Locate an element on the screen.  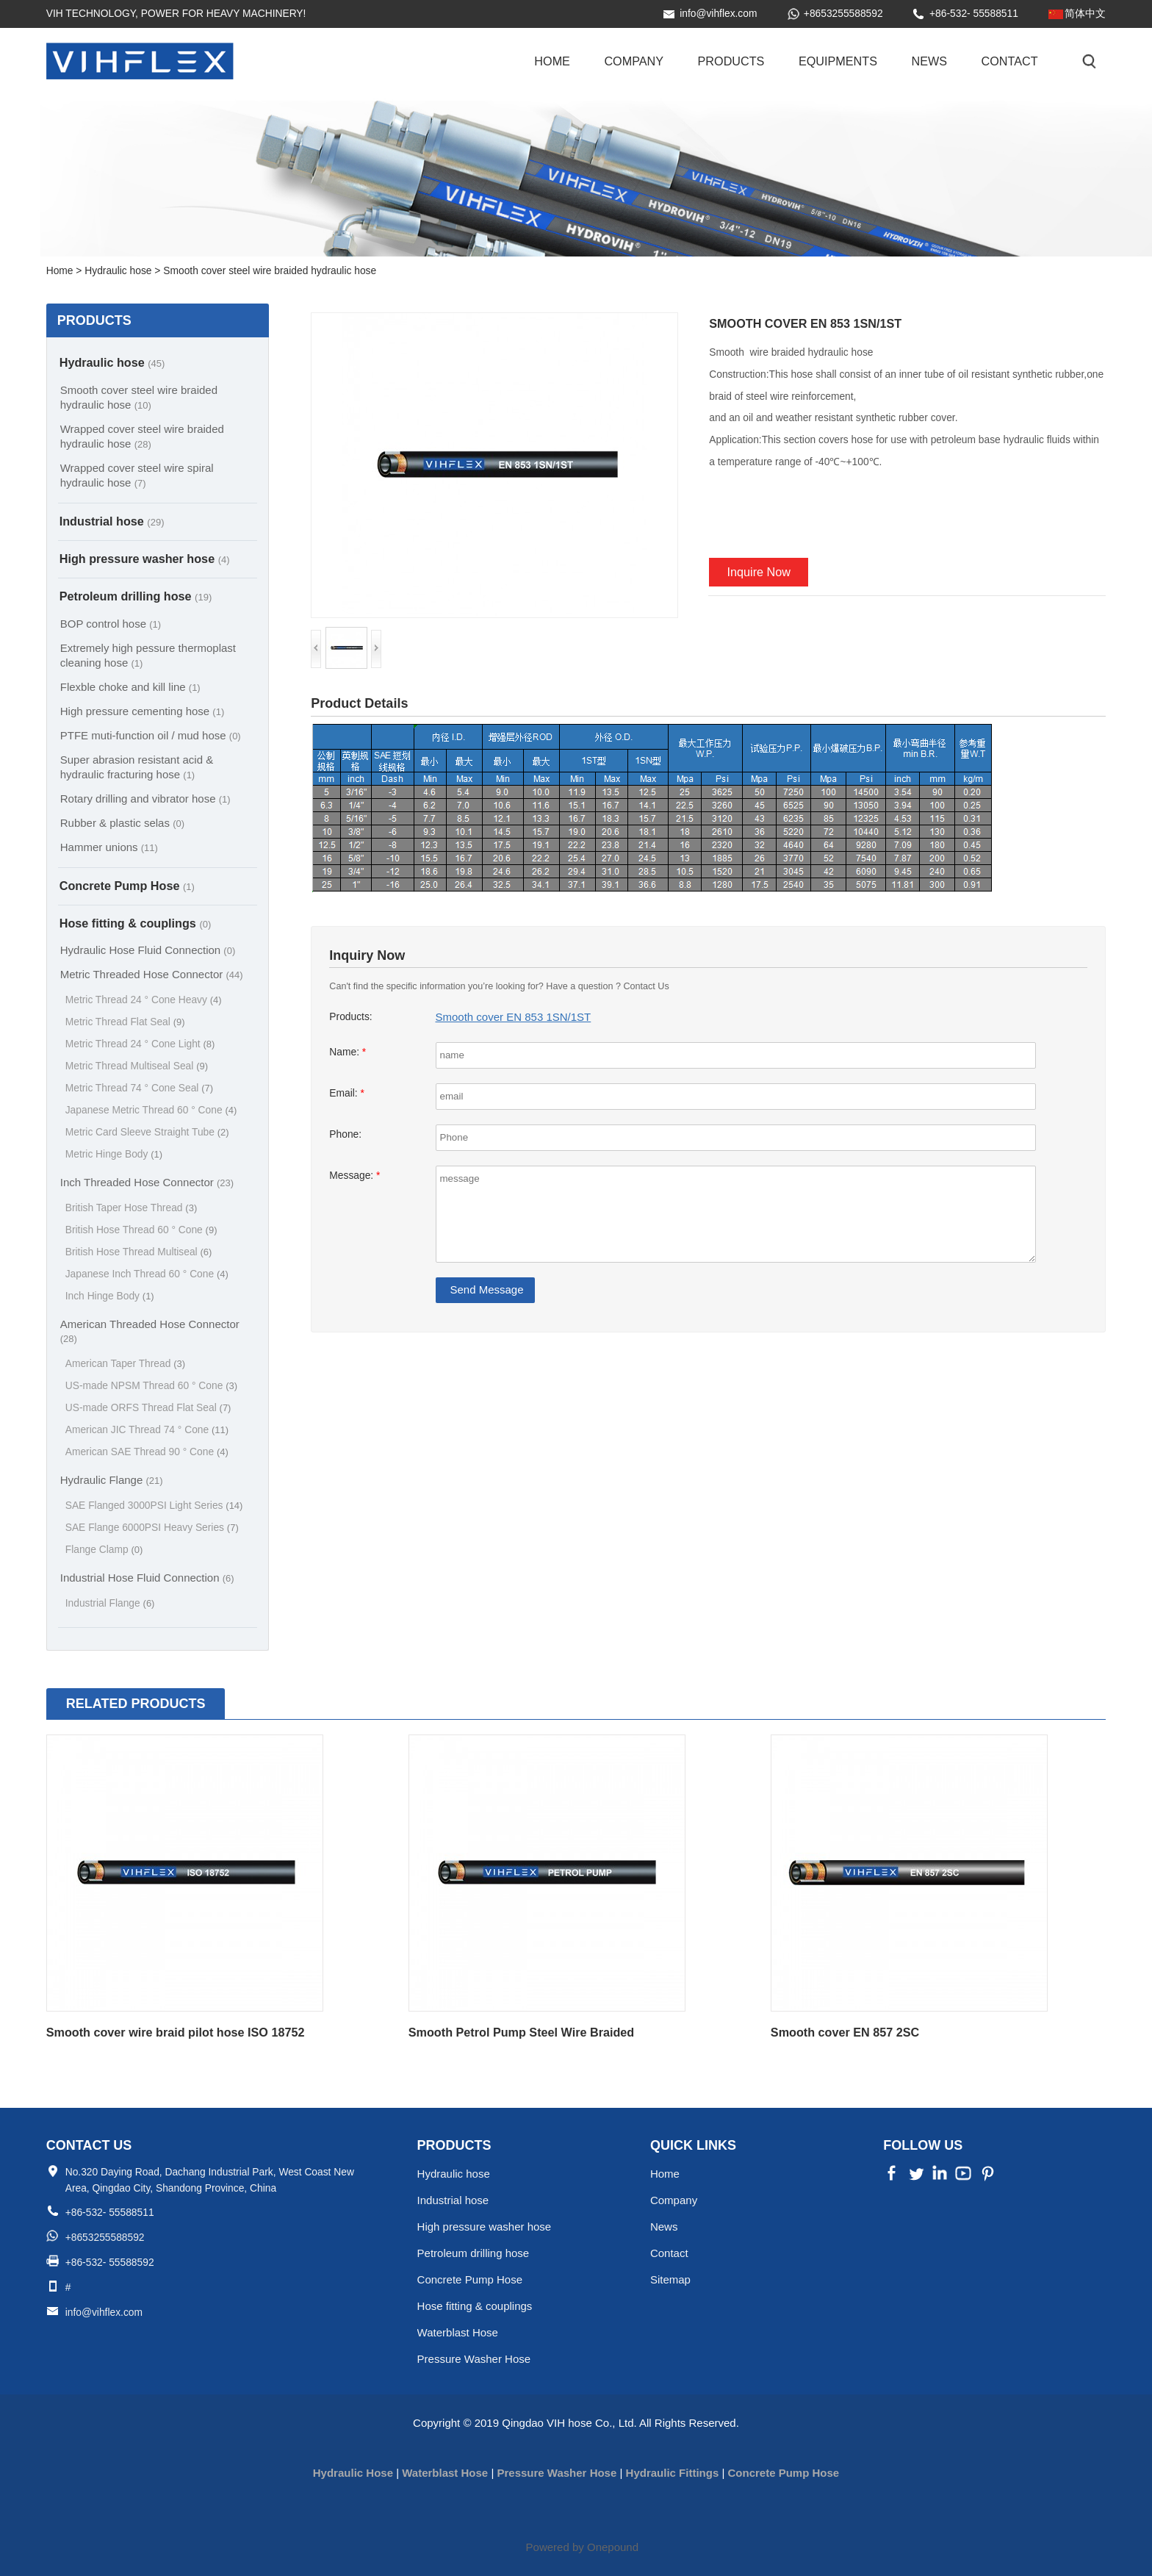
Industrial hose is located at coordinates (112, 521).